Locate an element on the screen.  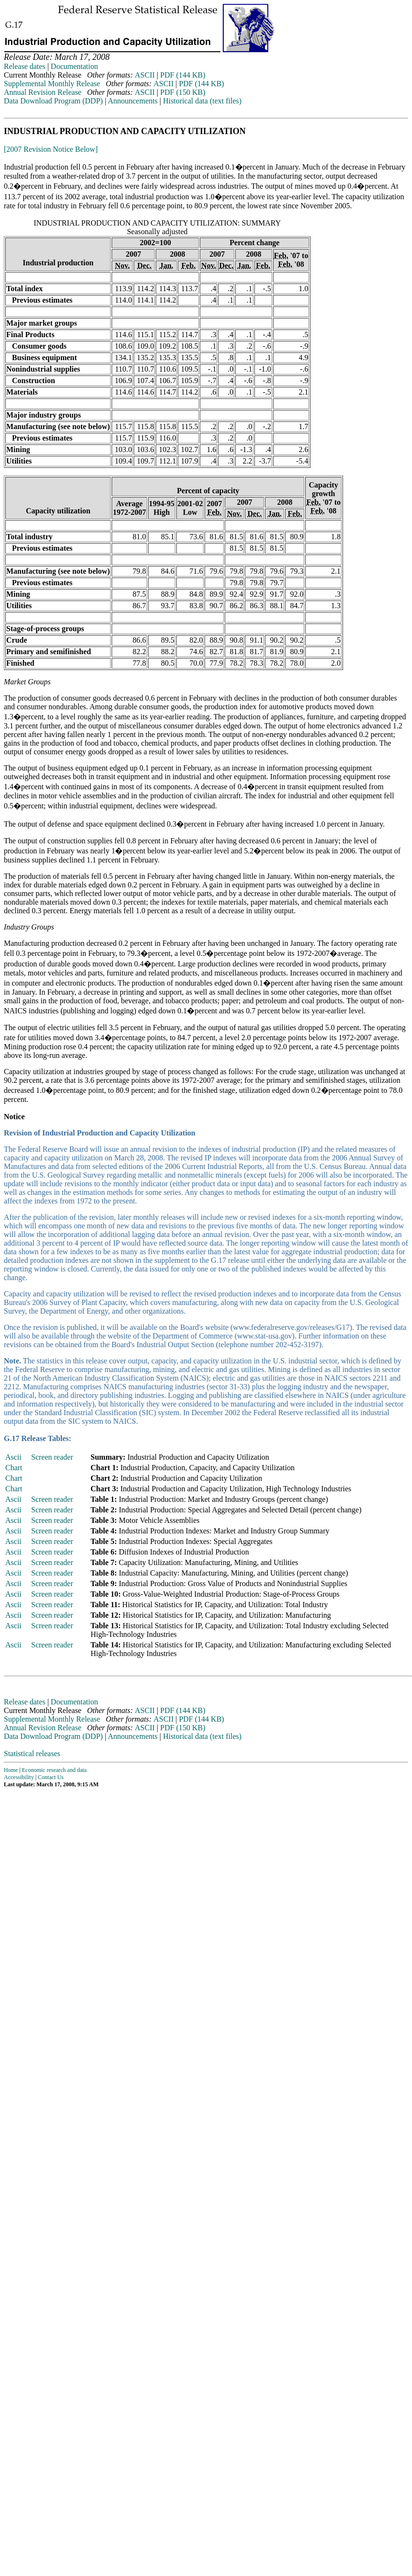
Chart is located at coordinates (14, 1468).